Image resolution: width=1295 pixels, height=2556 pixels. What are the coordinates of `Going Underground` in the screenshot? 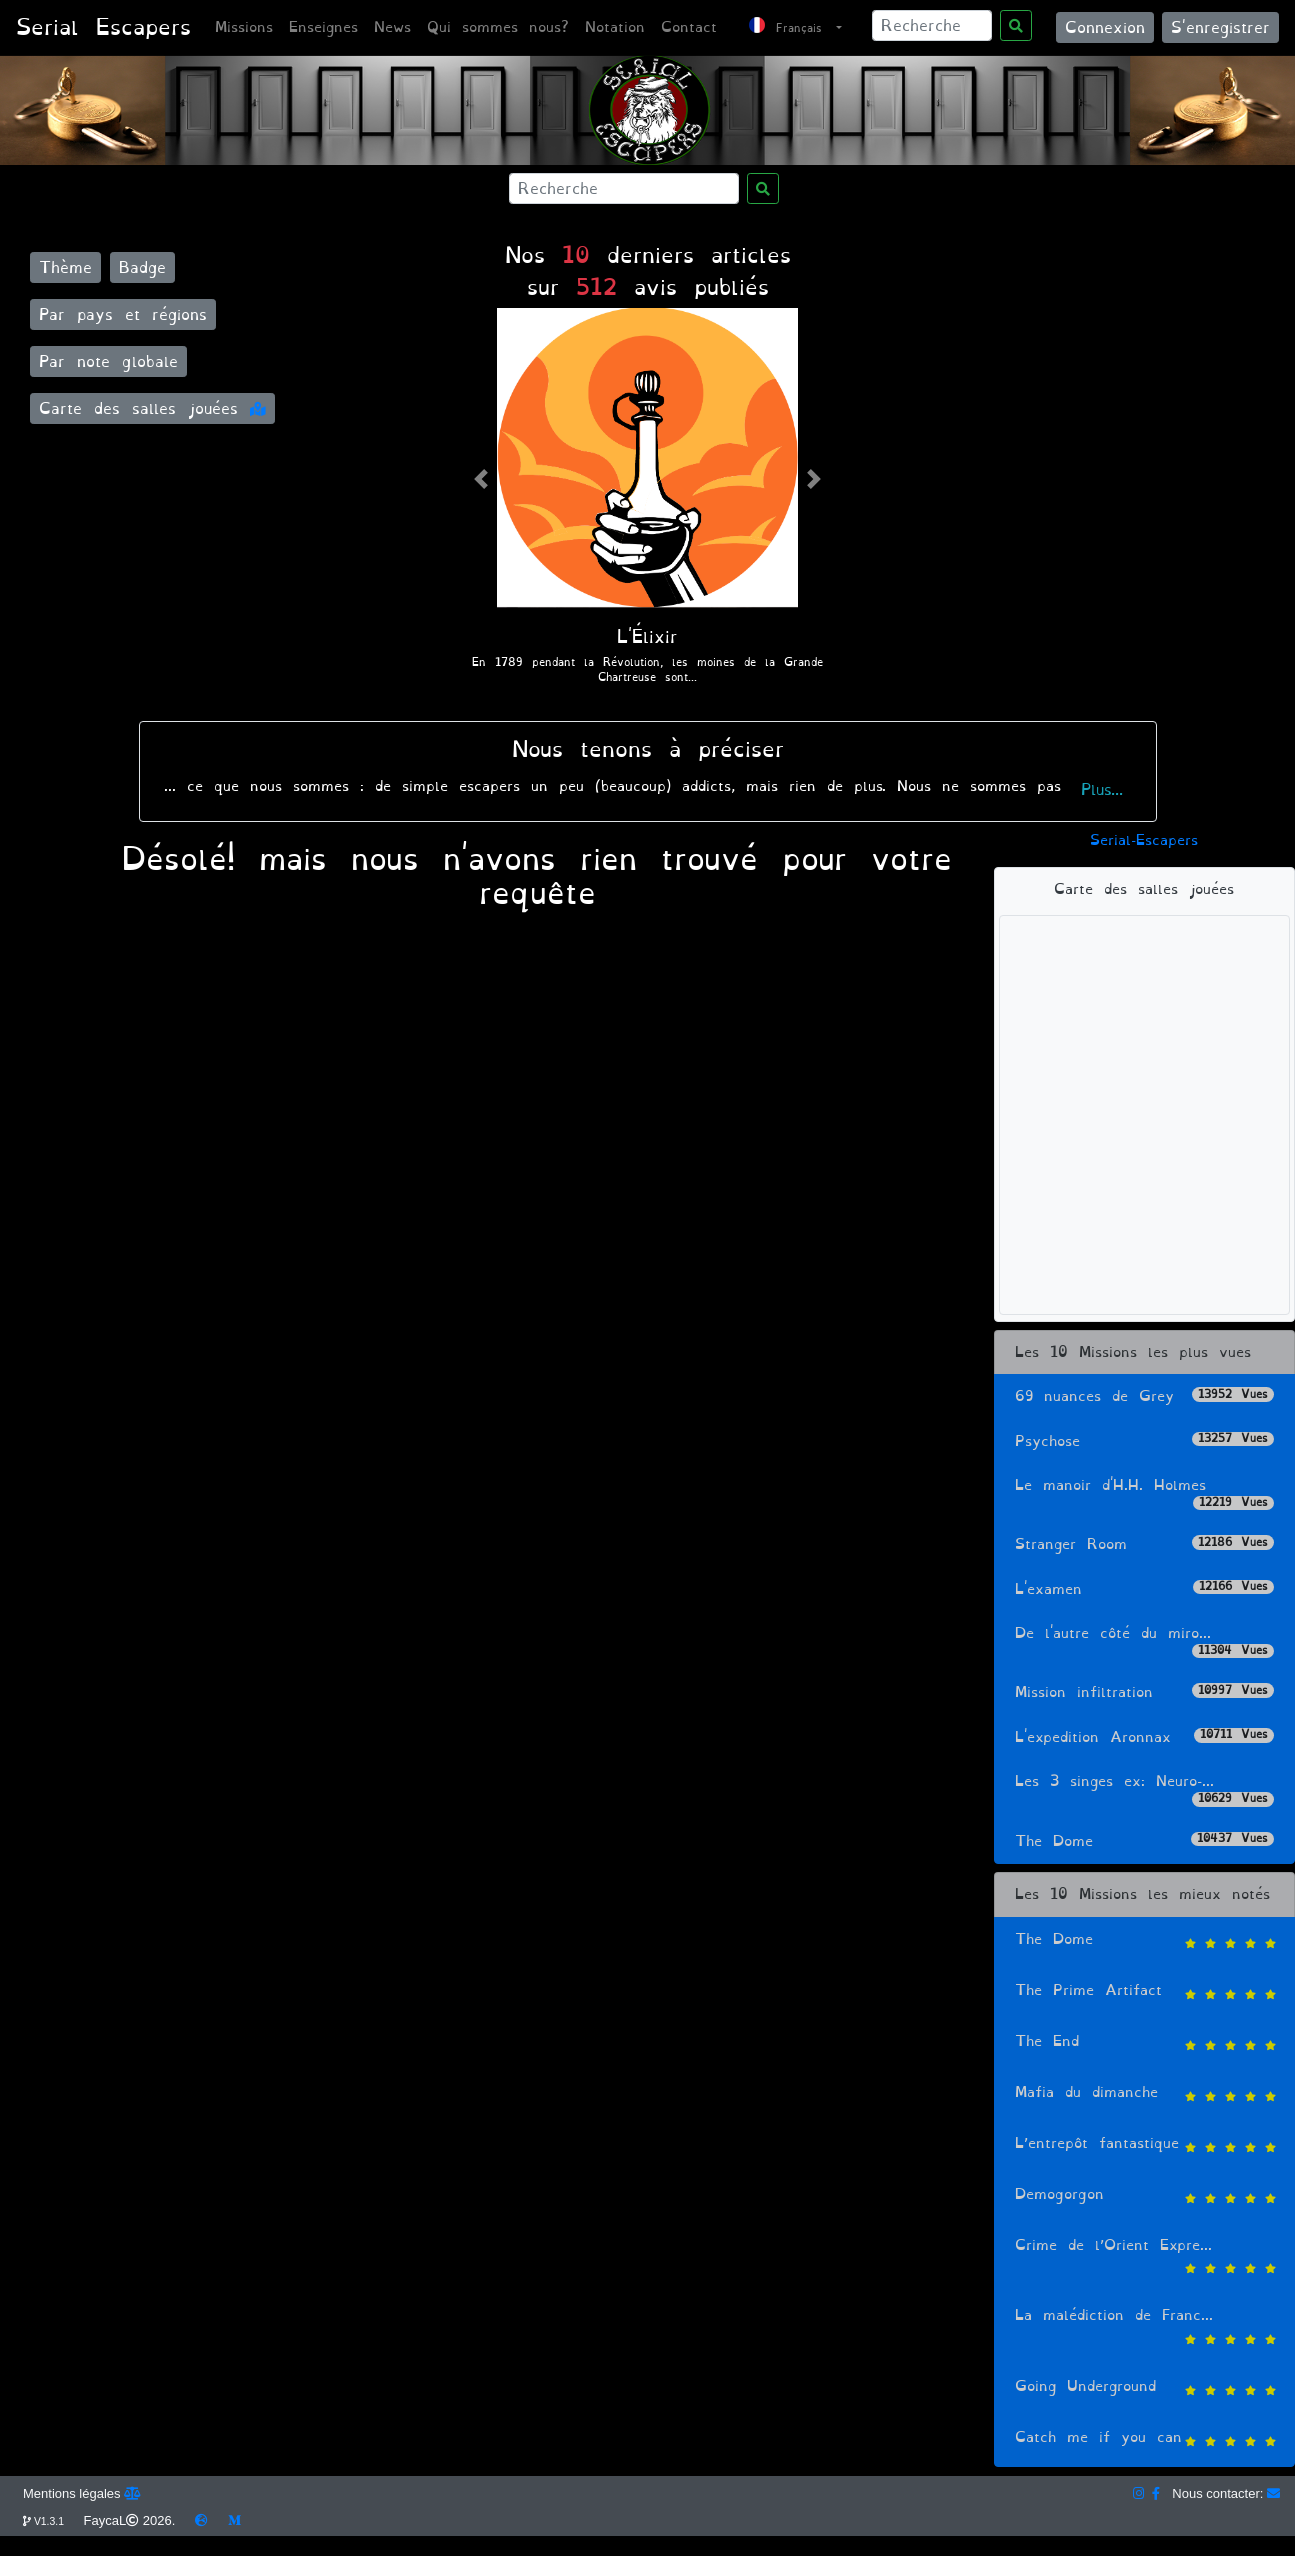 It's located at (1144, 2388).